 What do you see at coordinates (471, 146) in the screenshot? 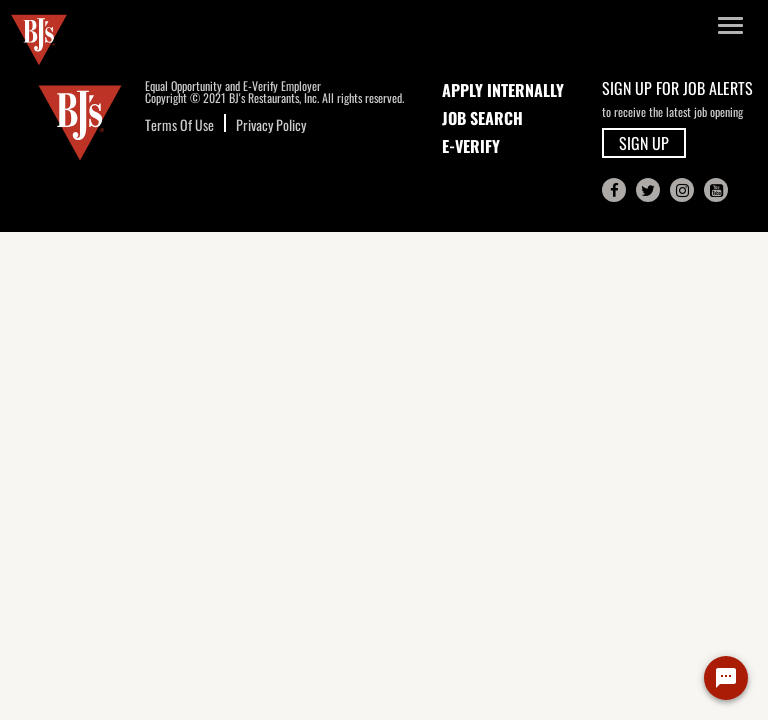
I see `E-Verify` at bounding box center [471, 146].